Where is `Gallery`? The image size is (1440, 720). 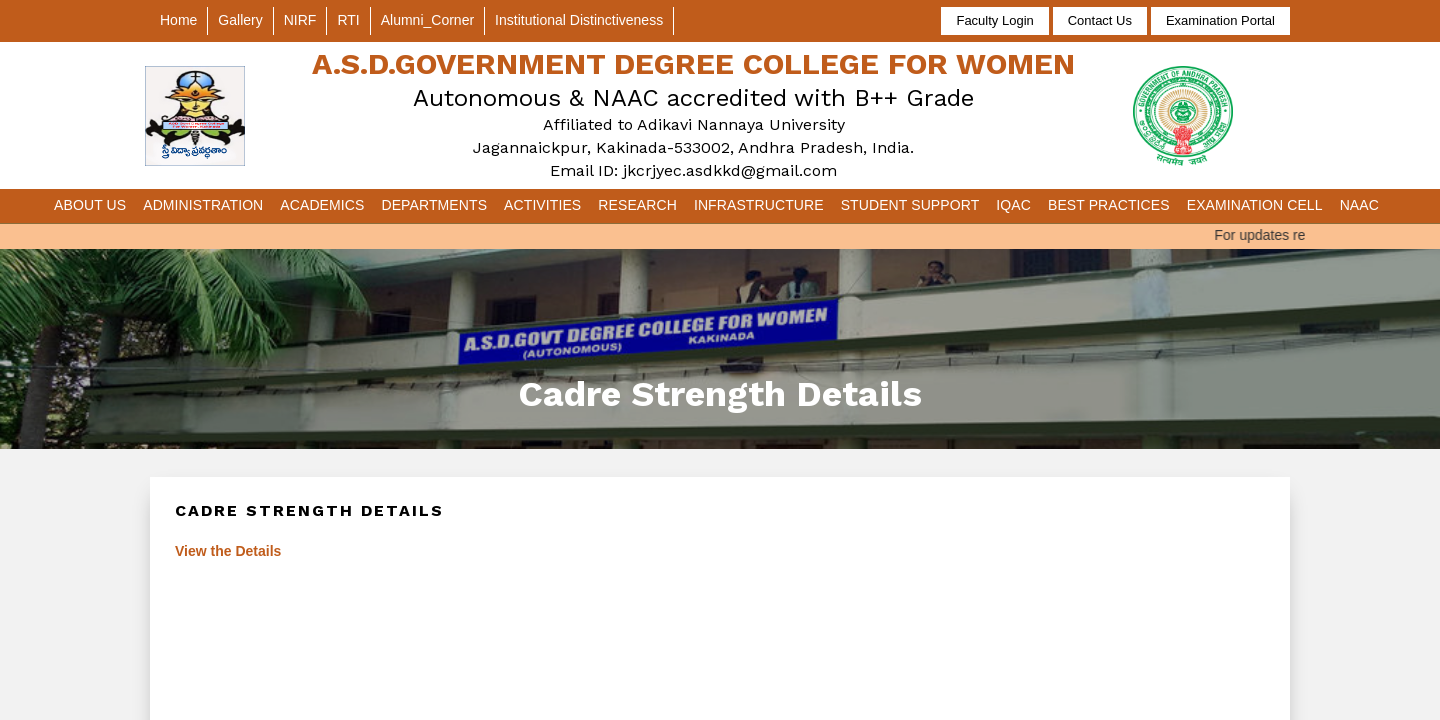
Gallery is located at coordinates (240, 20).